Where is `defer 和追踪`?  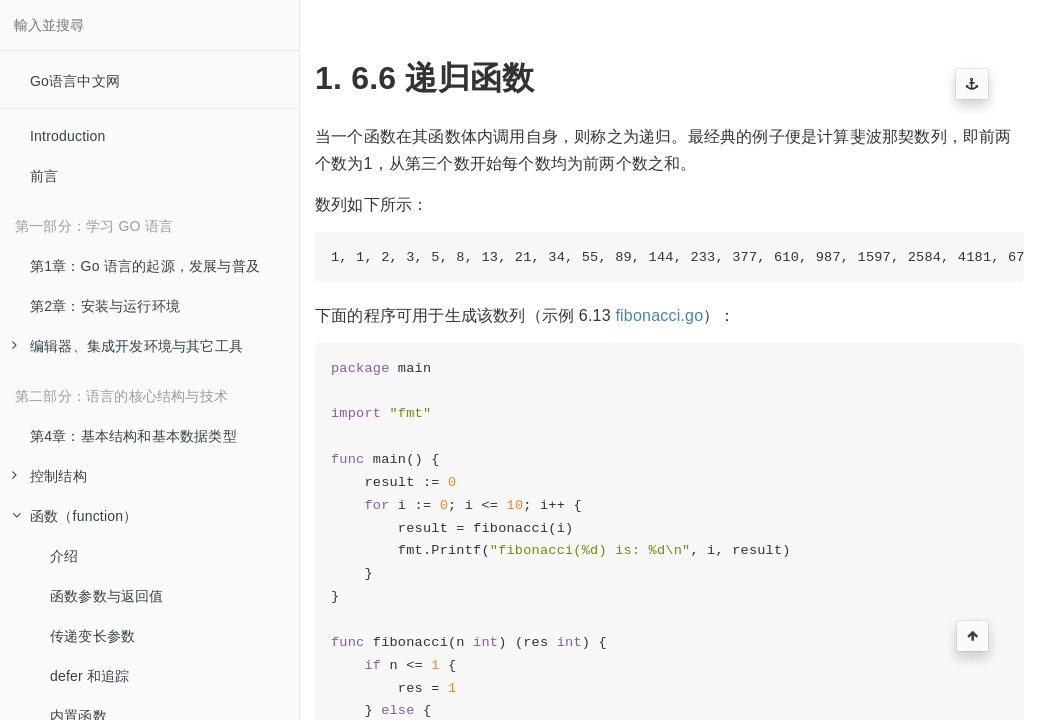 defer 和追踪 is located at coordinates (90, 676).